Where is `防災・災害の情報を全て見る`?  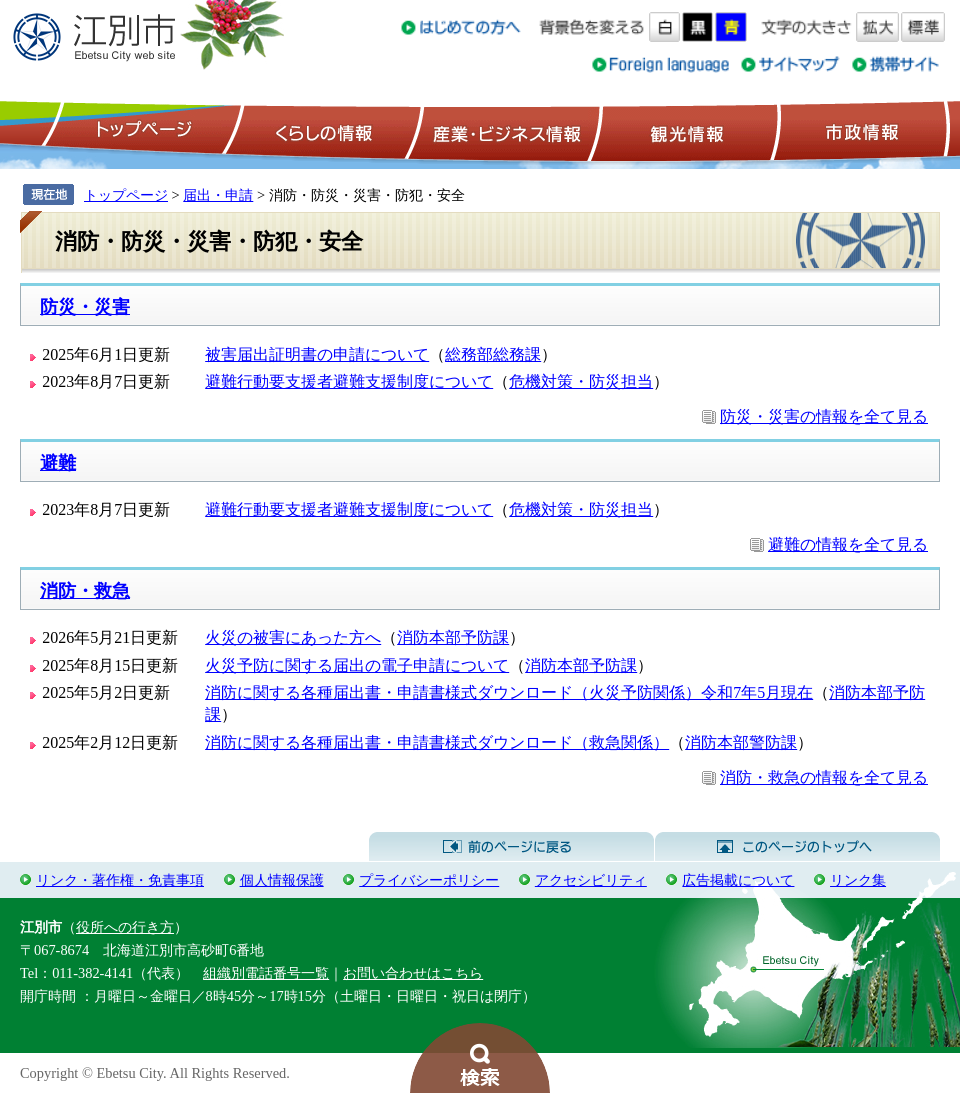
防災・災害の情報を全て見る is located at coordinates (824, 416).